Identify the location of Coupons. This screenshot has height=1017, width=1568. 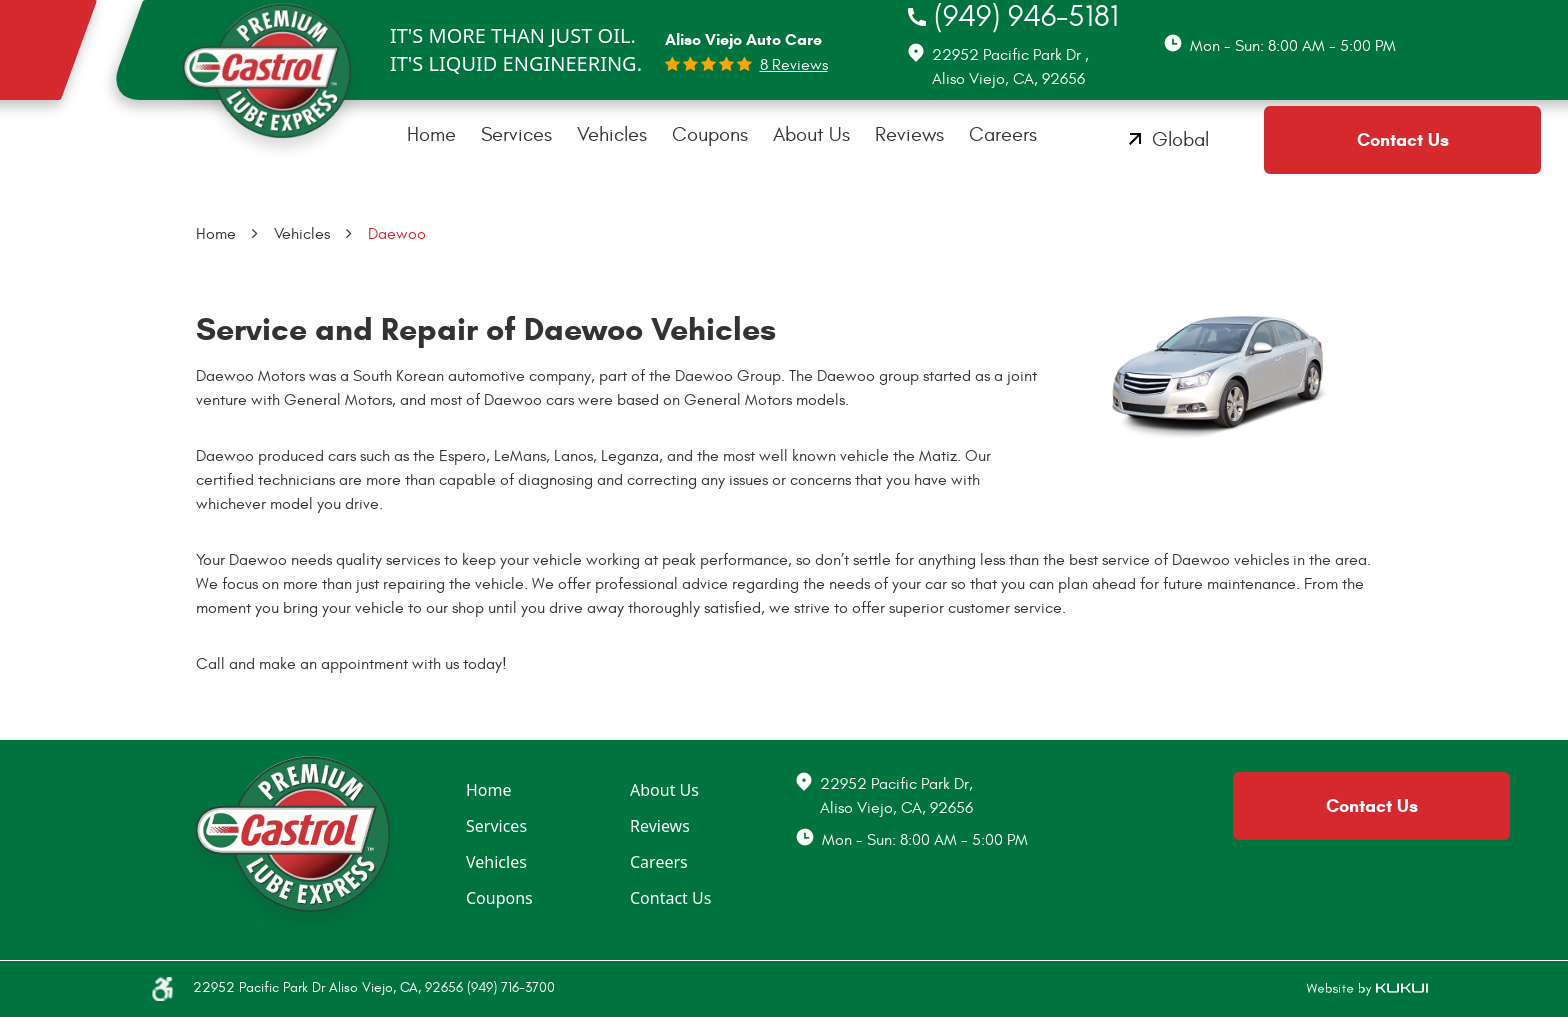
(710, 134).